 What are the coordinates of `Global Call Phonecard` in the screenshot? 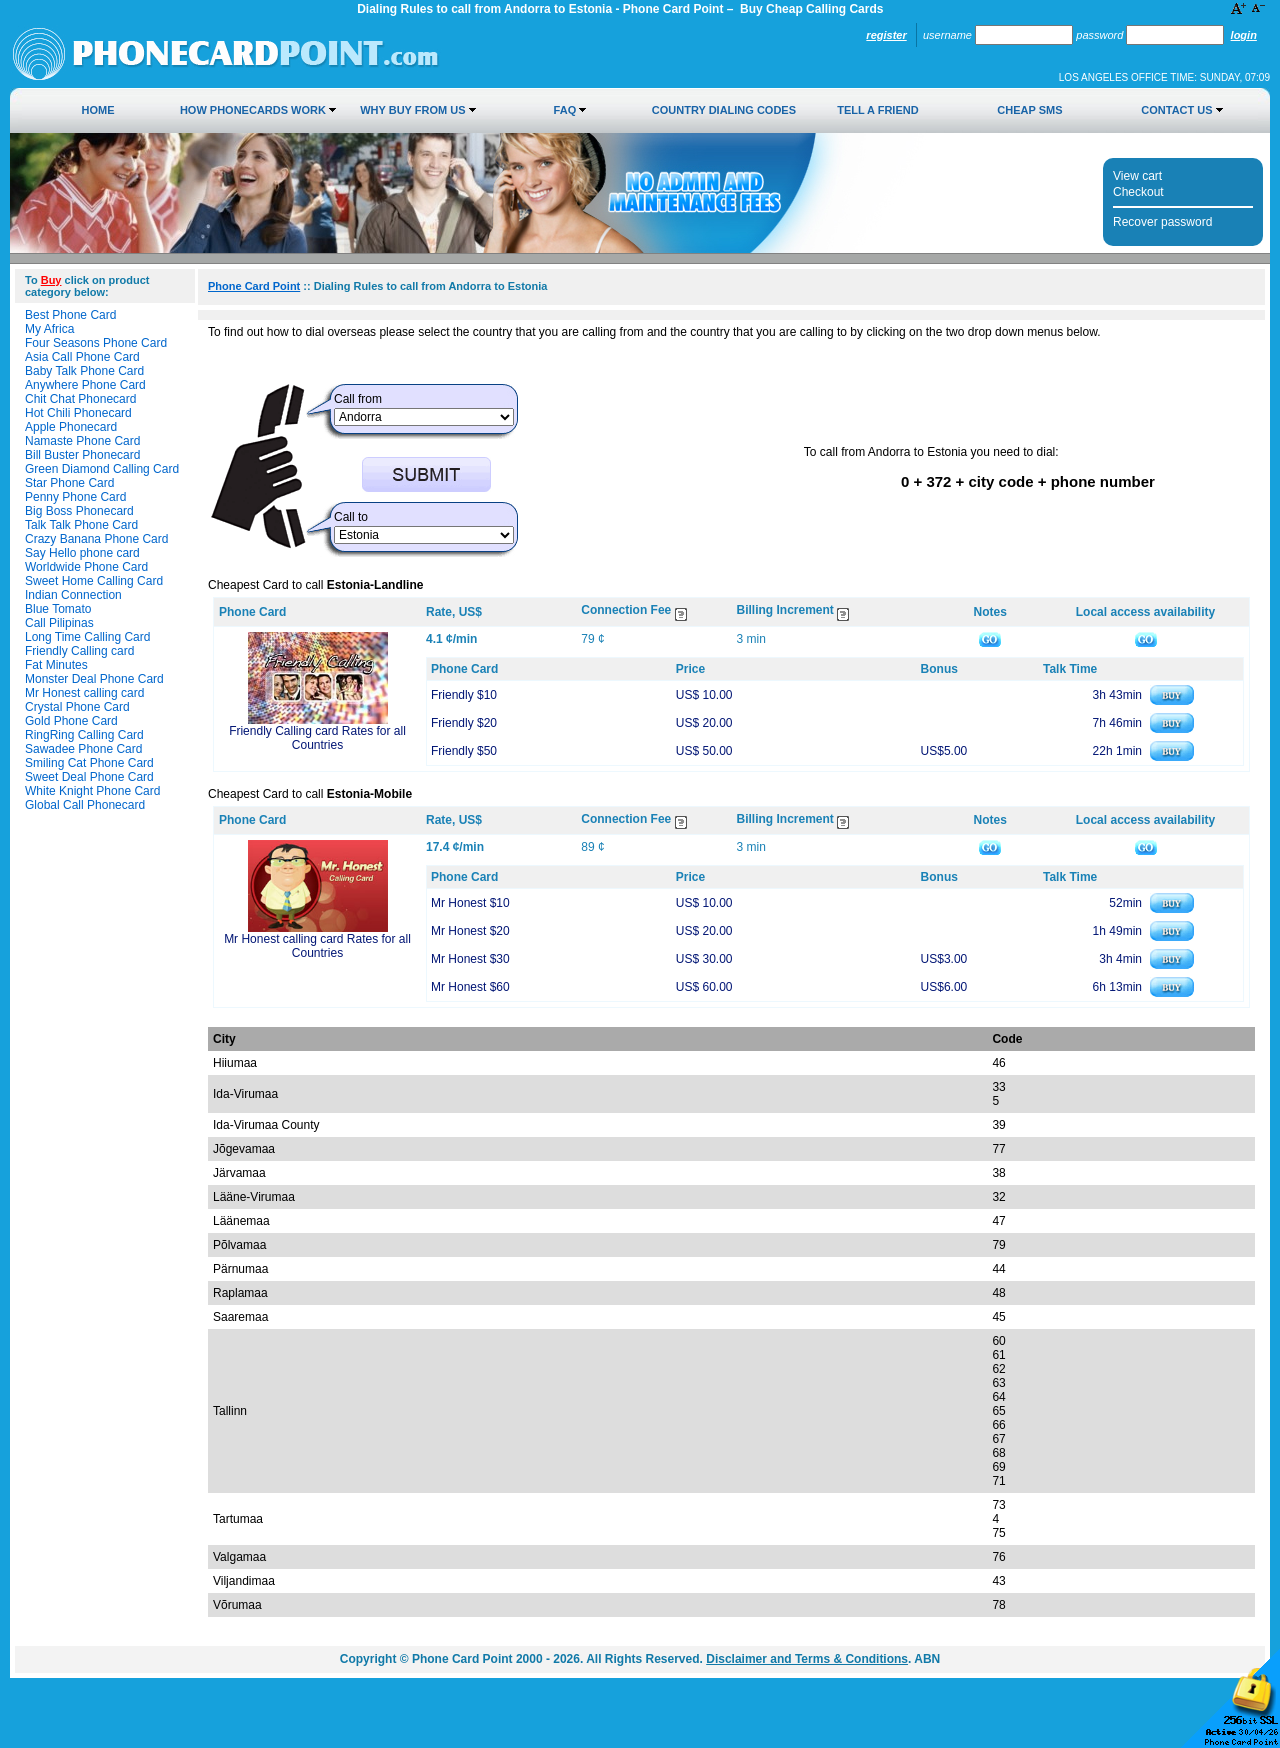 It's located at (85, 805).